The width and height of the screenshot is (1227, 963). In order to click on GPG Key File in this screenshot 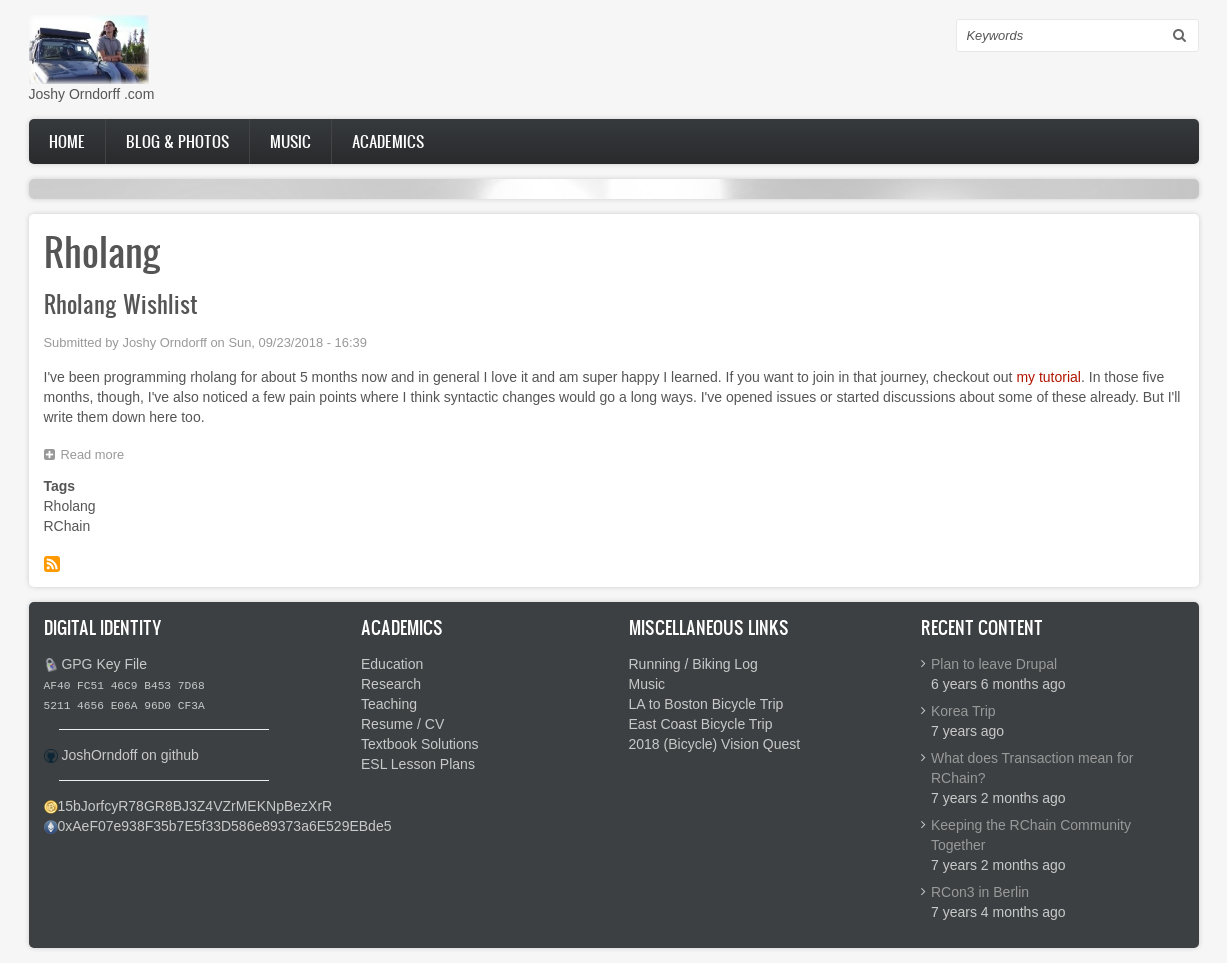, I will do `click(104, 664)`.